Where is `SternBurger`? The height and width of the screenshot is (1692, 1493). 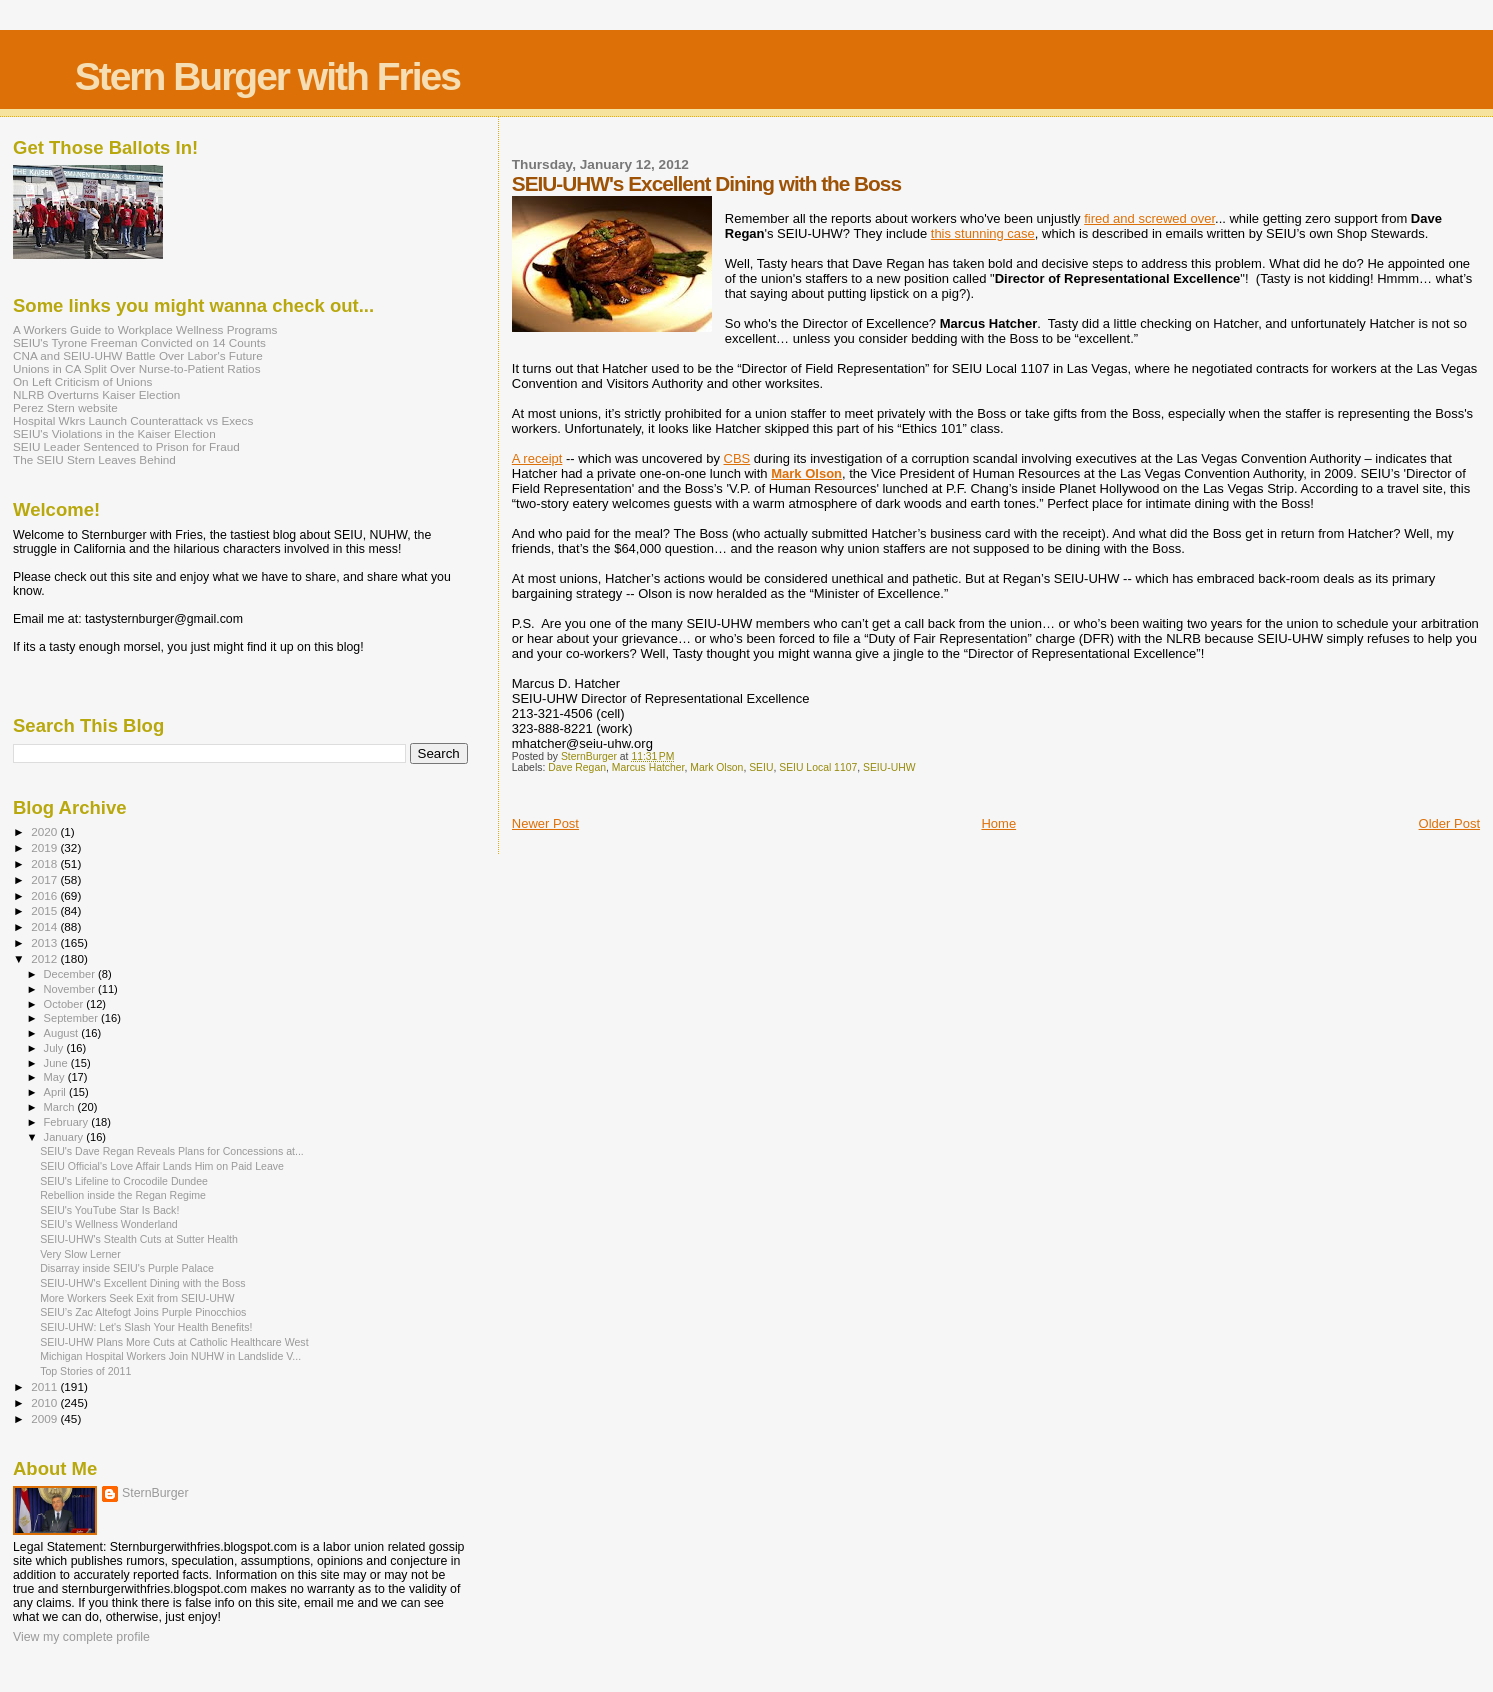 SternBurger is located at coordinates (155, 1493).